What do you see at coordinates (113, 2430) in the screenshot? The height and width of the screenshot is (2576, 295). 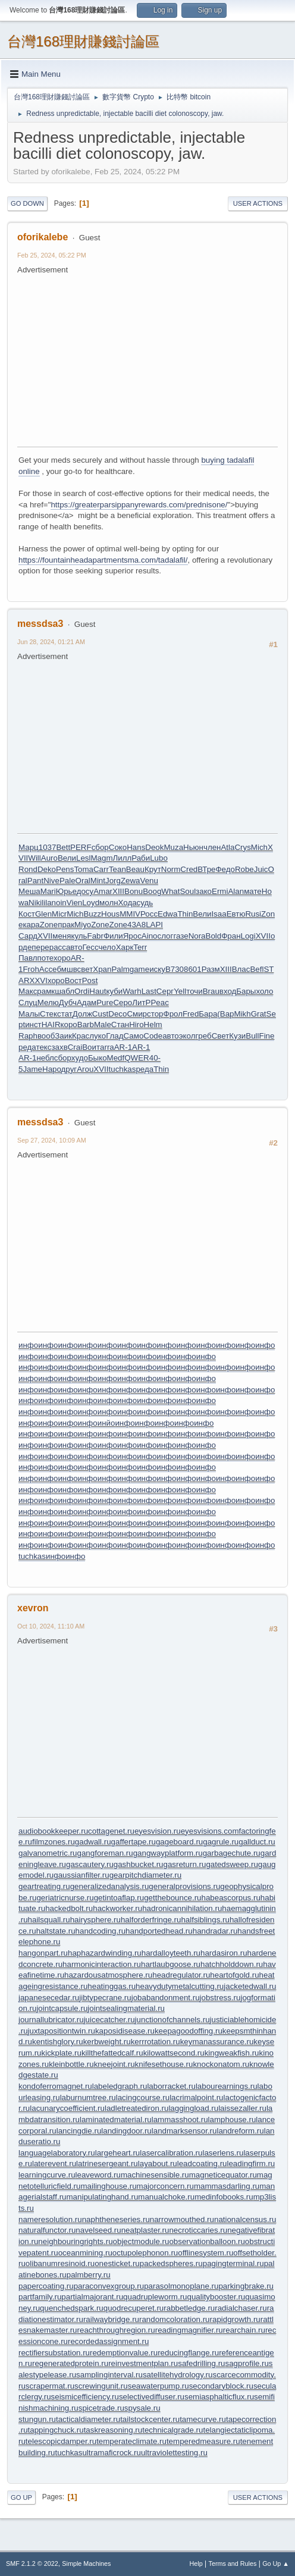 I see `taskreasoning.ru` at bounding box center [113, 2430].